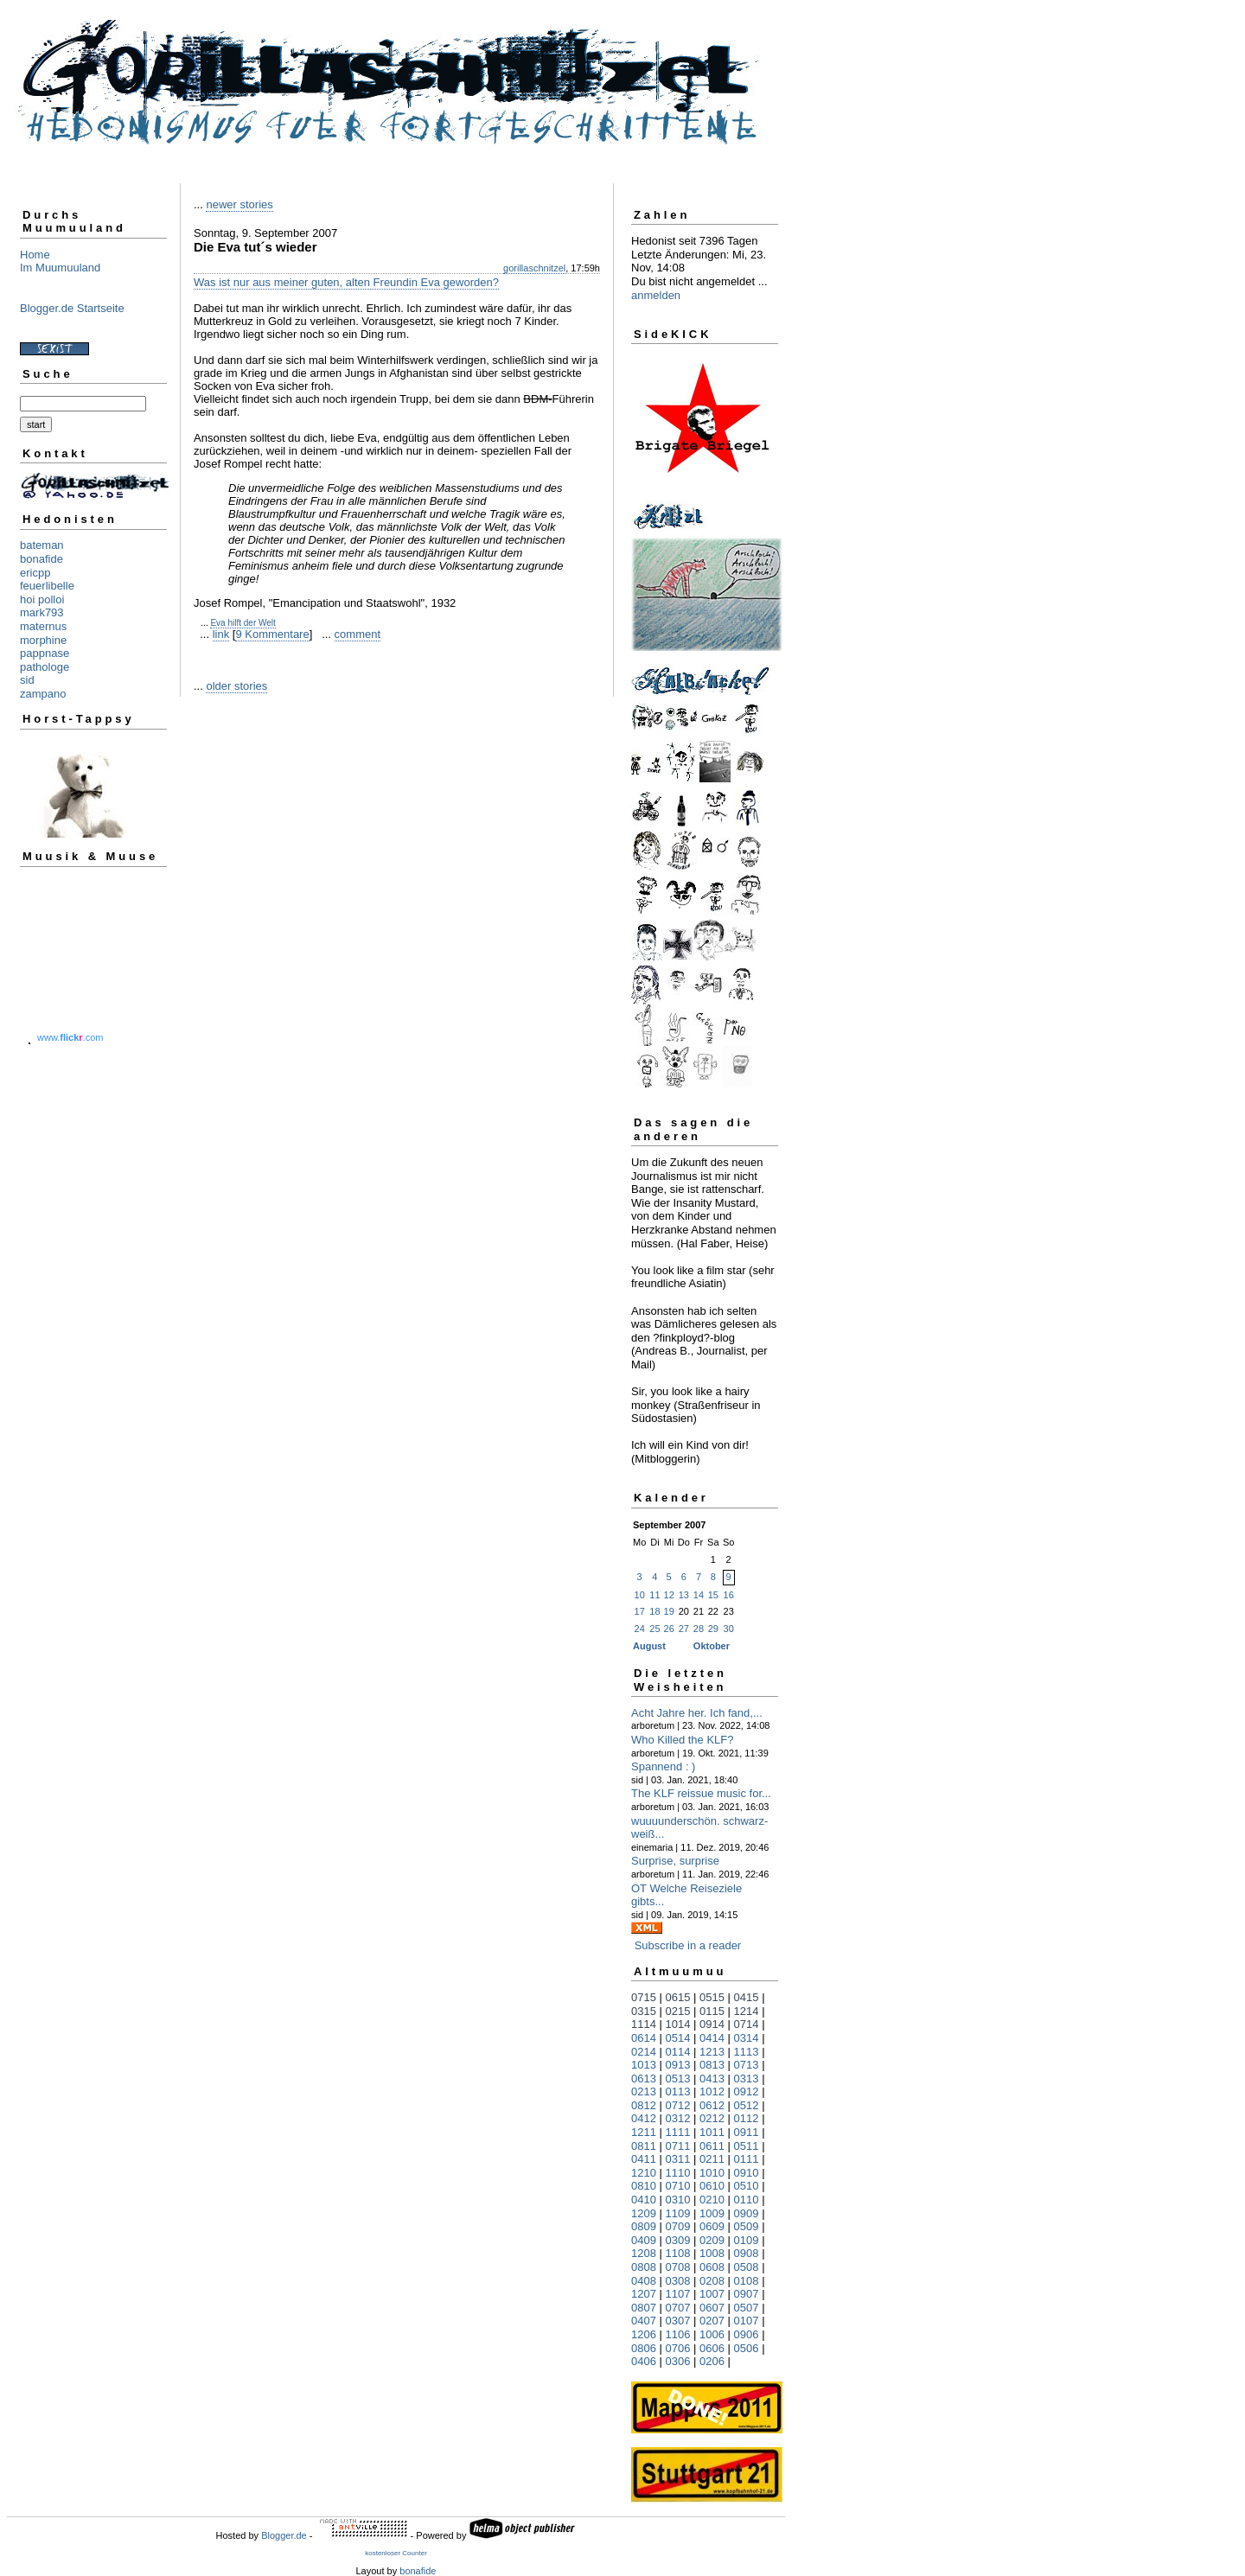 The height and width of the screenshot is (2576, 1245). What do you see at coordinates (643, 2334) in the screenshot?
I see `1206` at bounding box center [643, 2334].